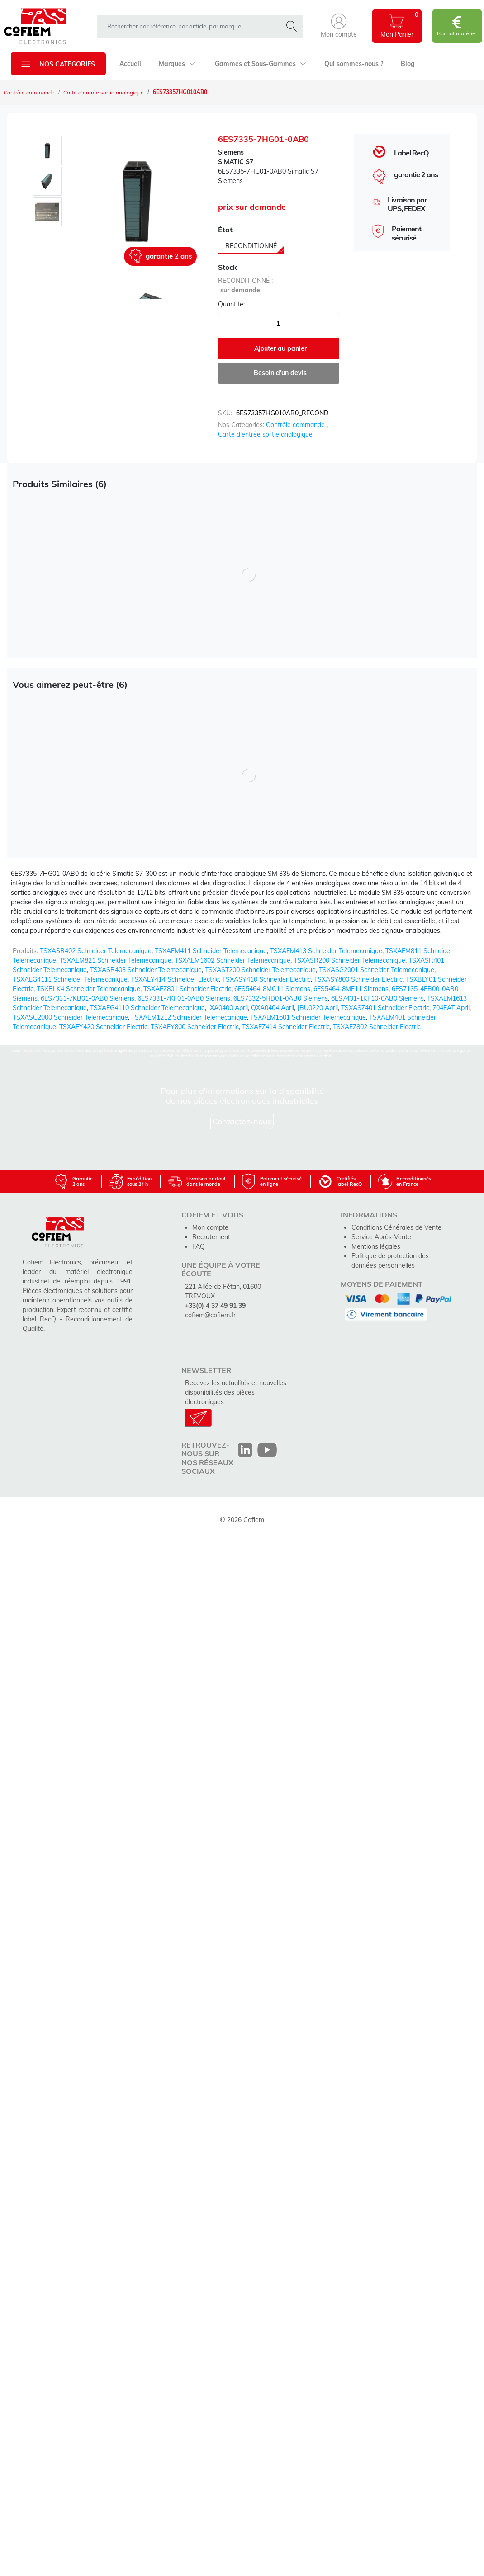  I want to click on TSXASR402 Schneider Telemecanique, so click(96, 951).